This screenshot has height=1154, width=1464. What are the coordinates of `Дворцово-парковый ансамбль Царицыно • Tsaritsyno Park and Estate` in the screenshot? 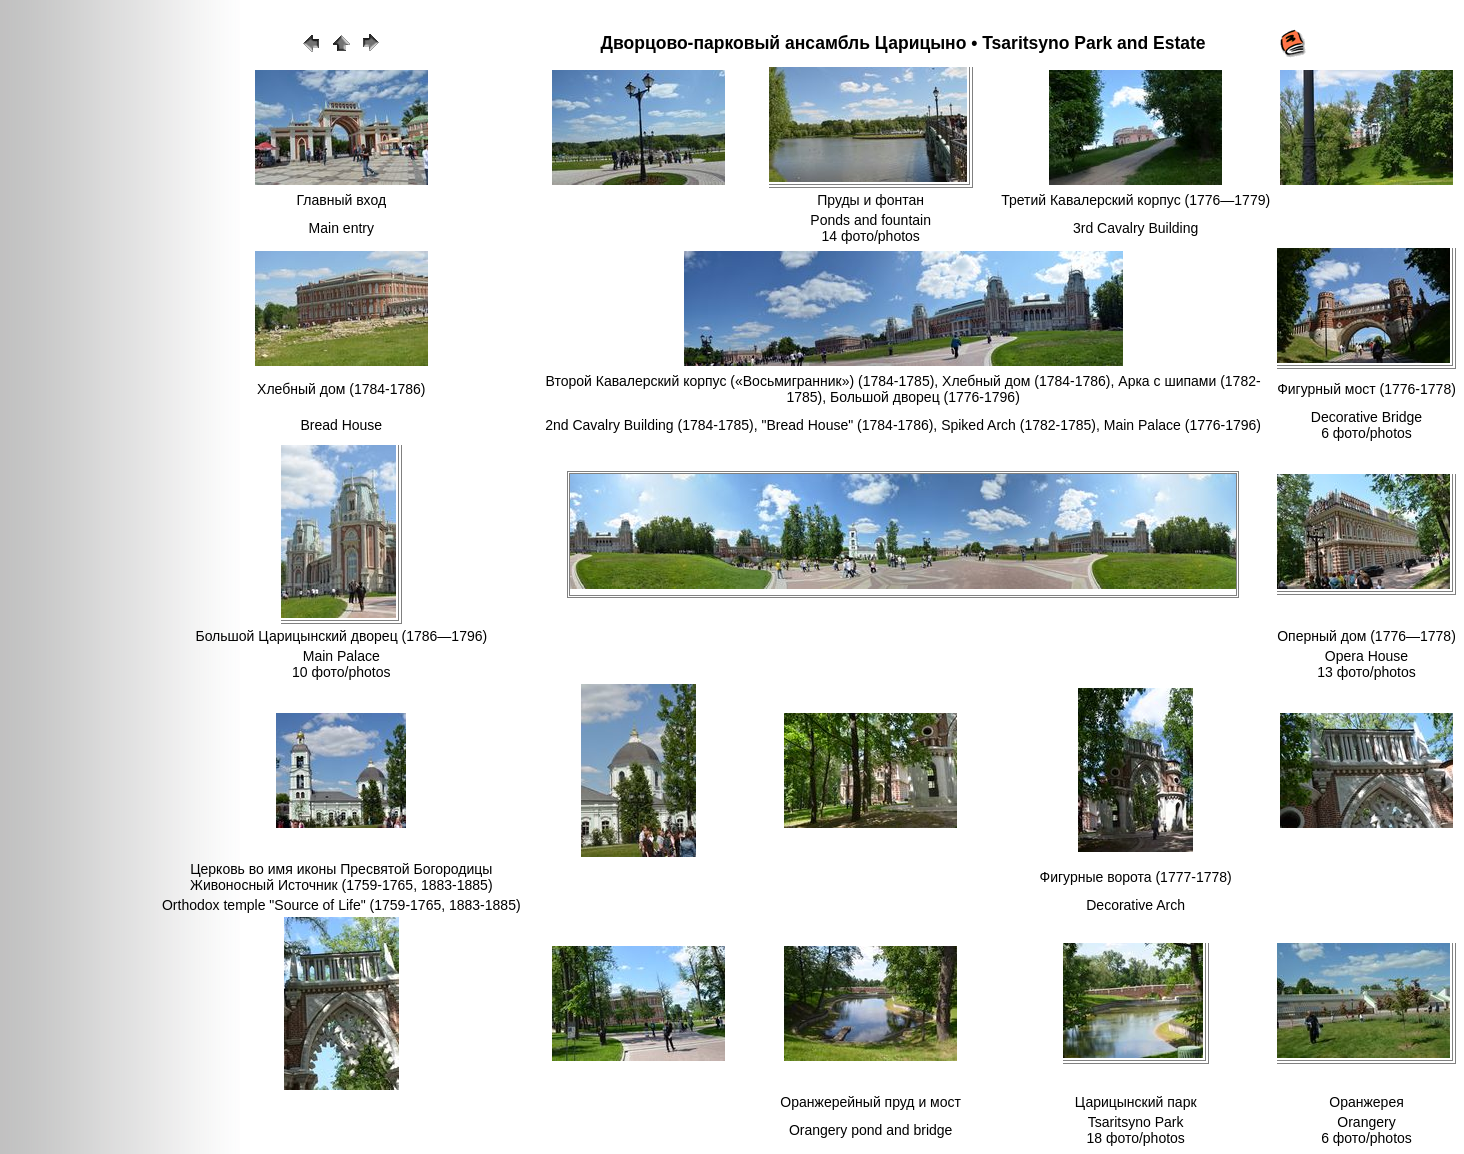 It's located at (903, 43).